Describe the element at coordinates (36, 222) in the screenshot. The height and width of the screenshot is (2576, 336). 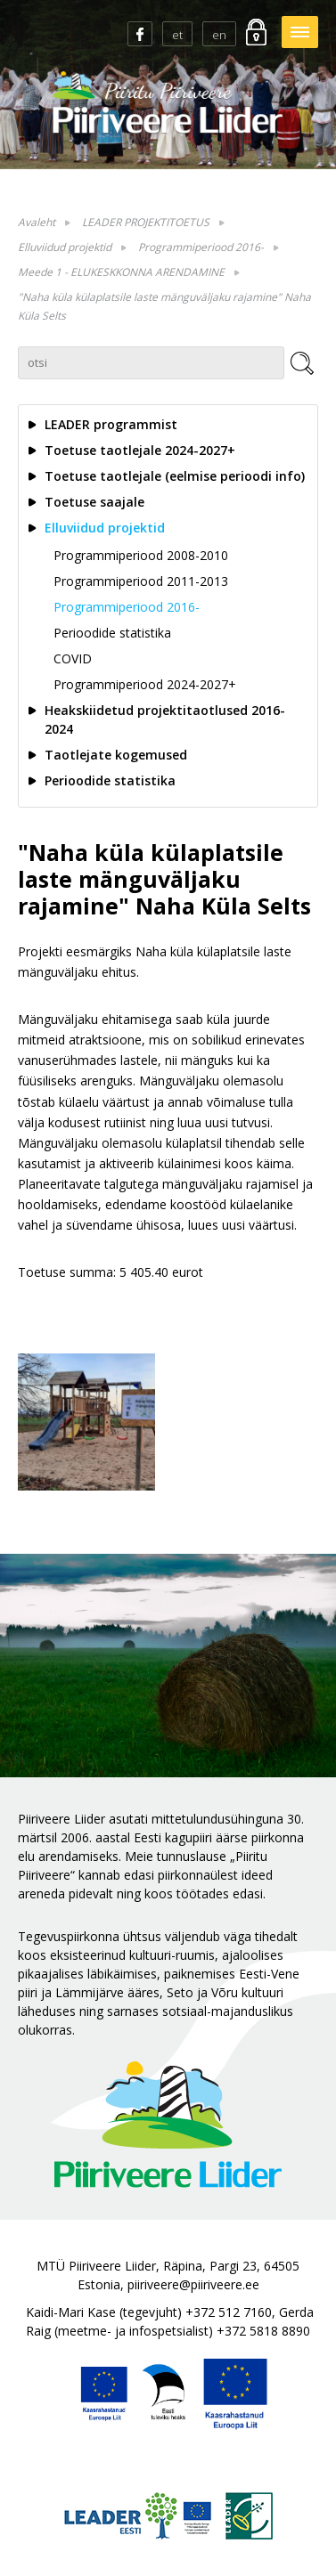
I see `Avaleht` at that location.